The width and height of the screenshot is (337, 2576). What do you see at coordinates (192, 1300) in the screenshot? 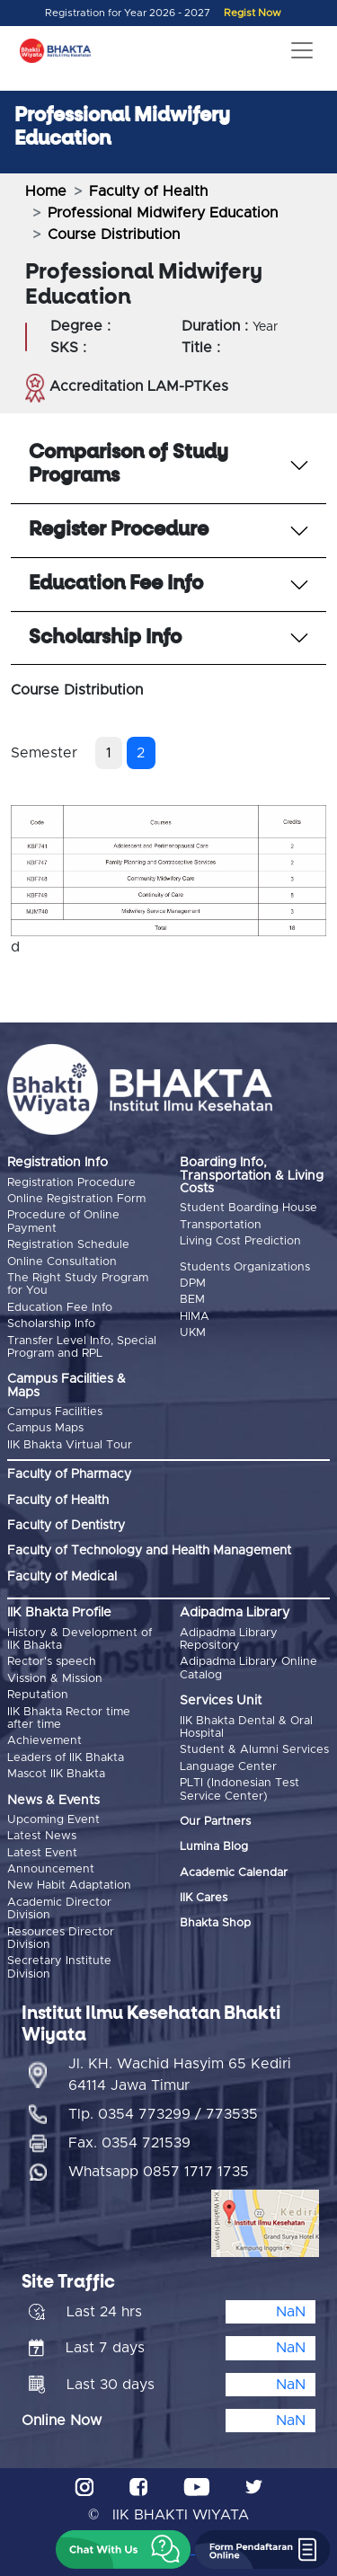
I see `BEM` at bounding box center [192, 1300].